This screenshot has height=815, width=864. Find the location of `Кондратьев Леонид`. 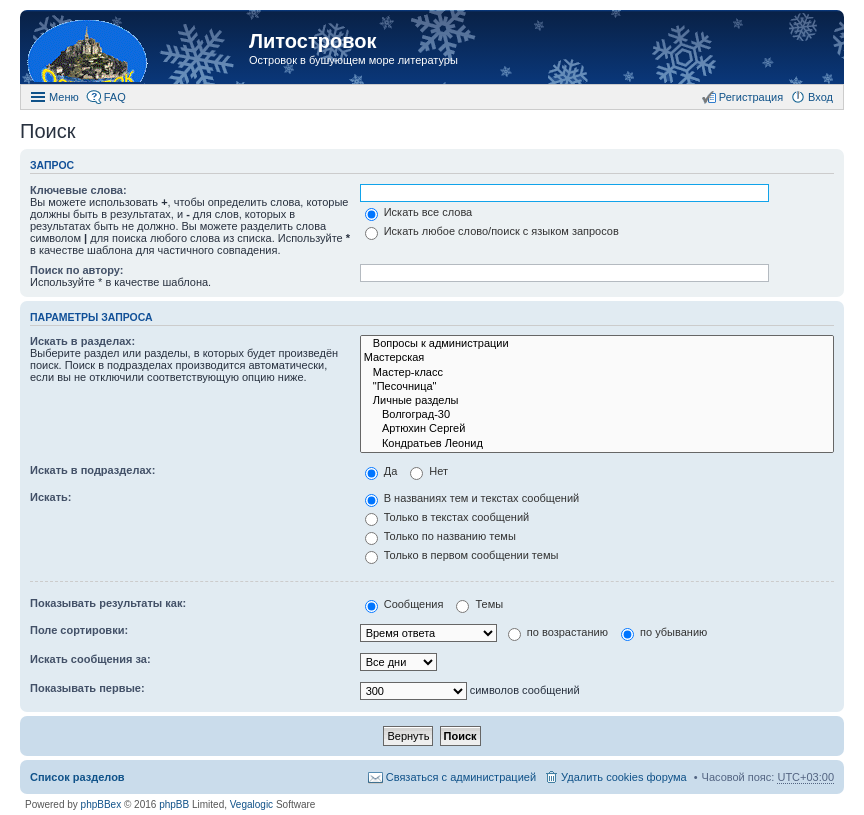

Кондратьев Леонид is located at coordinates (597, 444).